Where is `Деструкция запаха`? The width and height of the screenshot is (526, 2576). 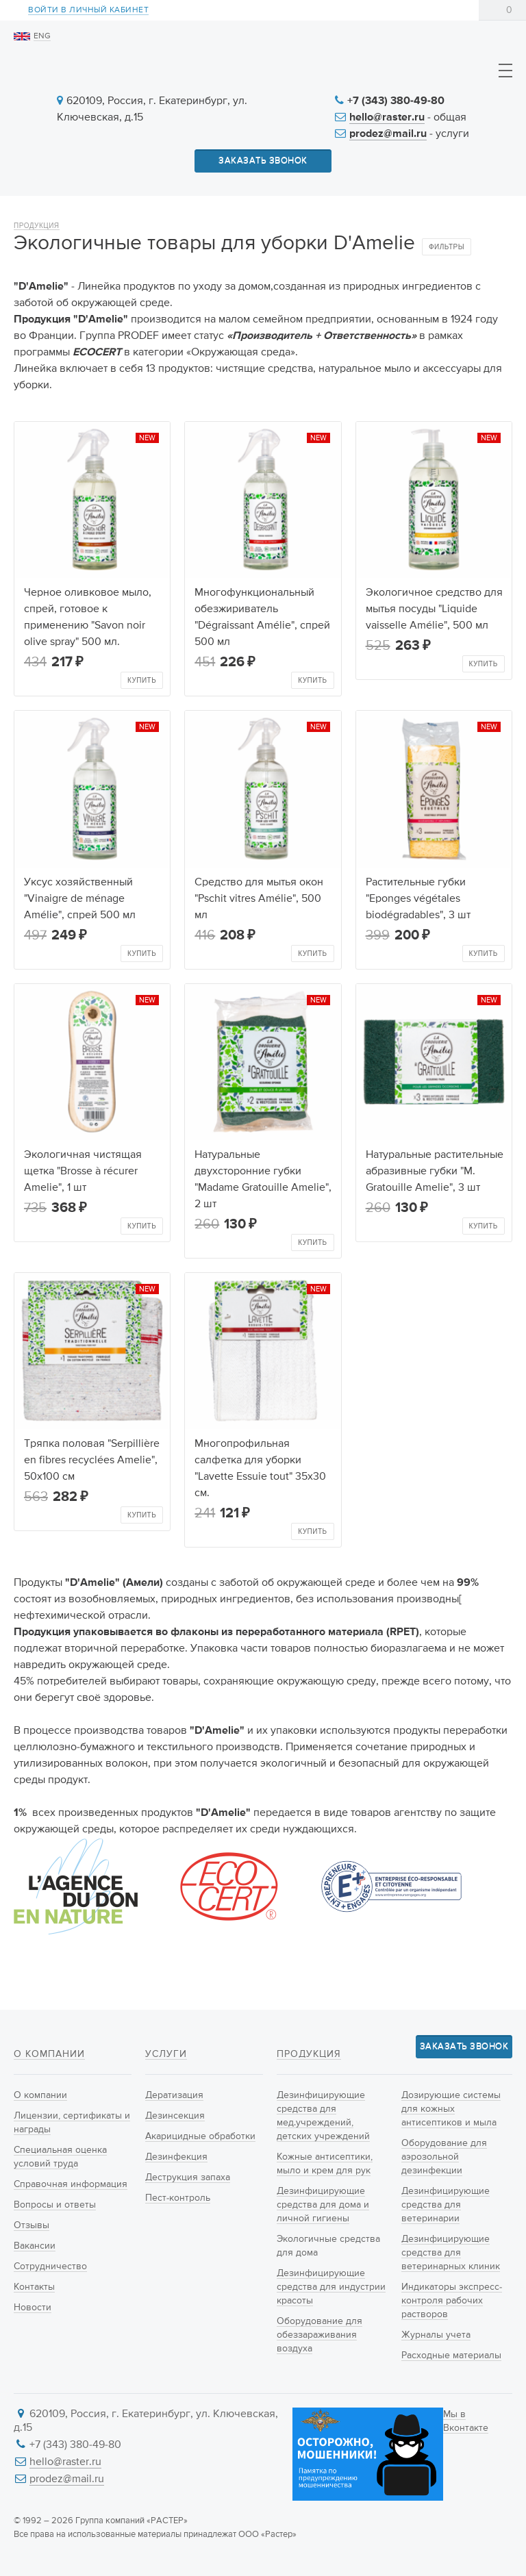 Деструкция запаха is located at coordinates (187, 2177).